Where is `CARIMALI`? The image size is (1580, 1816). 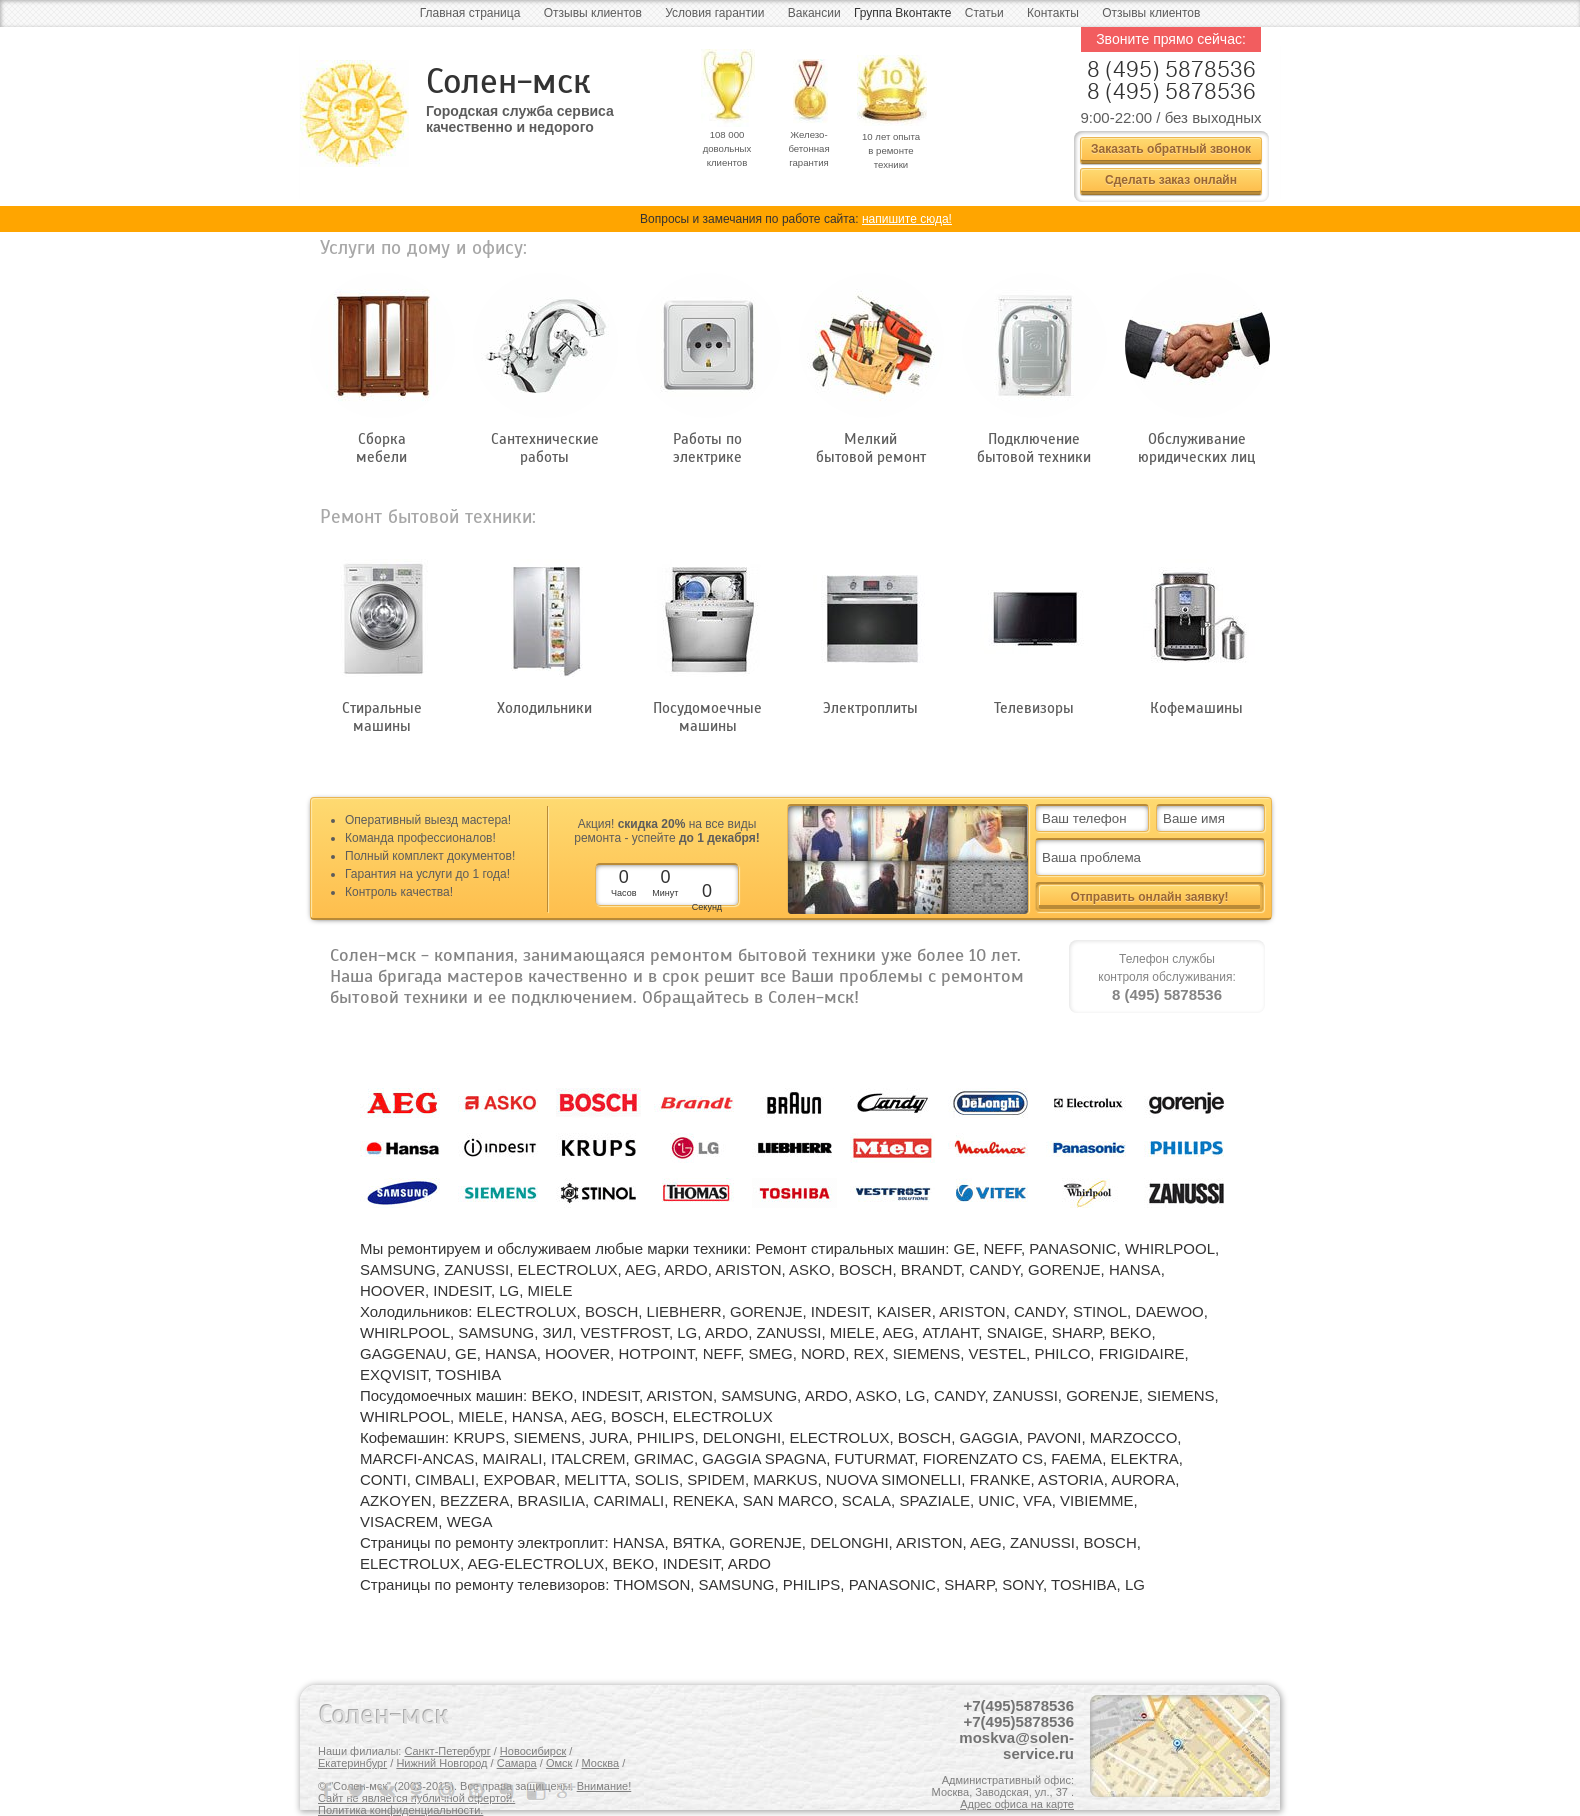
CARIMALI is located at coordinates (628, 1500).